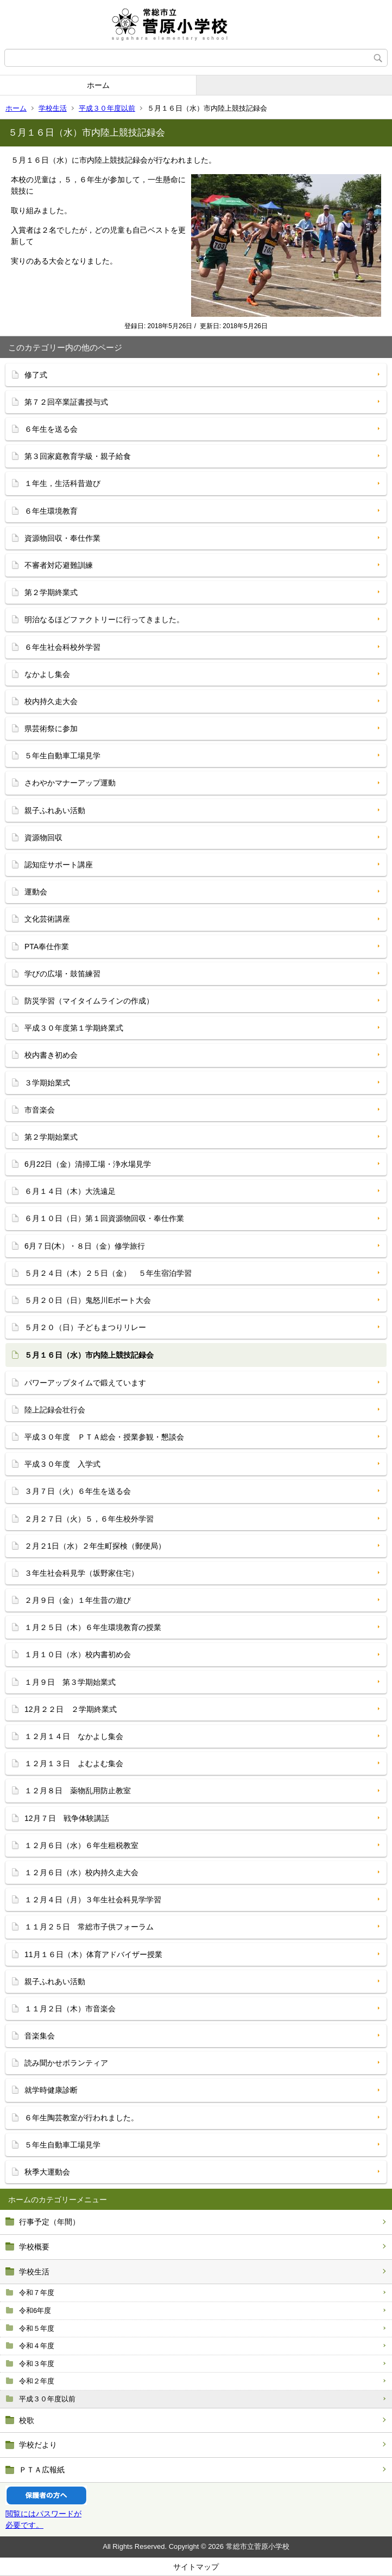 The width and height of the screenshot is (392, 2576). I want to click on １月９日 第３学期始業式, so click(70, 1682).